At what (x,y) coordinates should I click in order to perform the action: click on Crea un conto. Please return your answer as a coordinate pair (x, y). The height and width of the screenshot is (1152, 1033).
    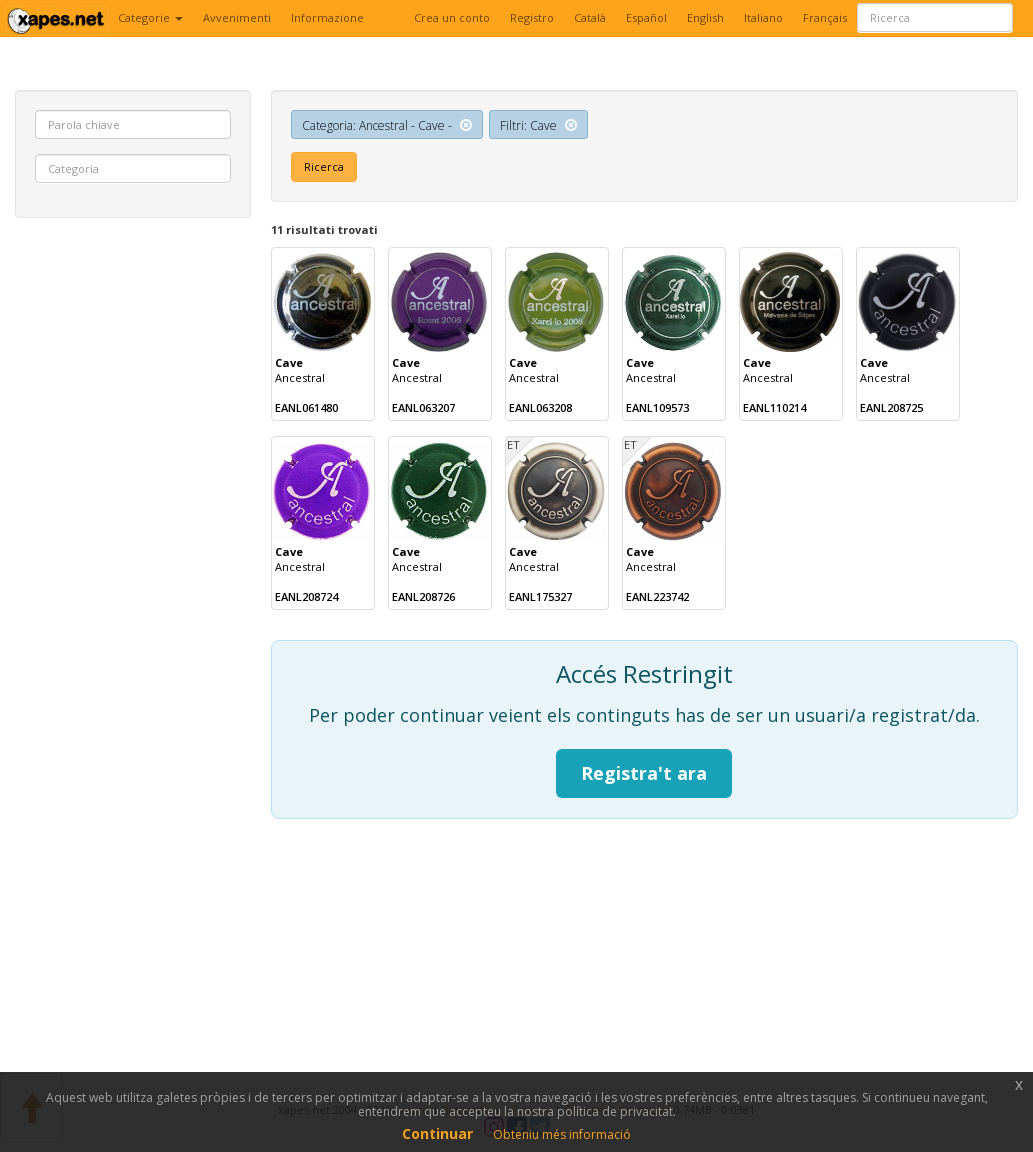
    Looking at the image, I should click on (452, 17).